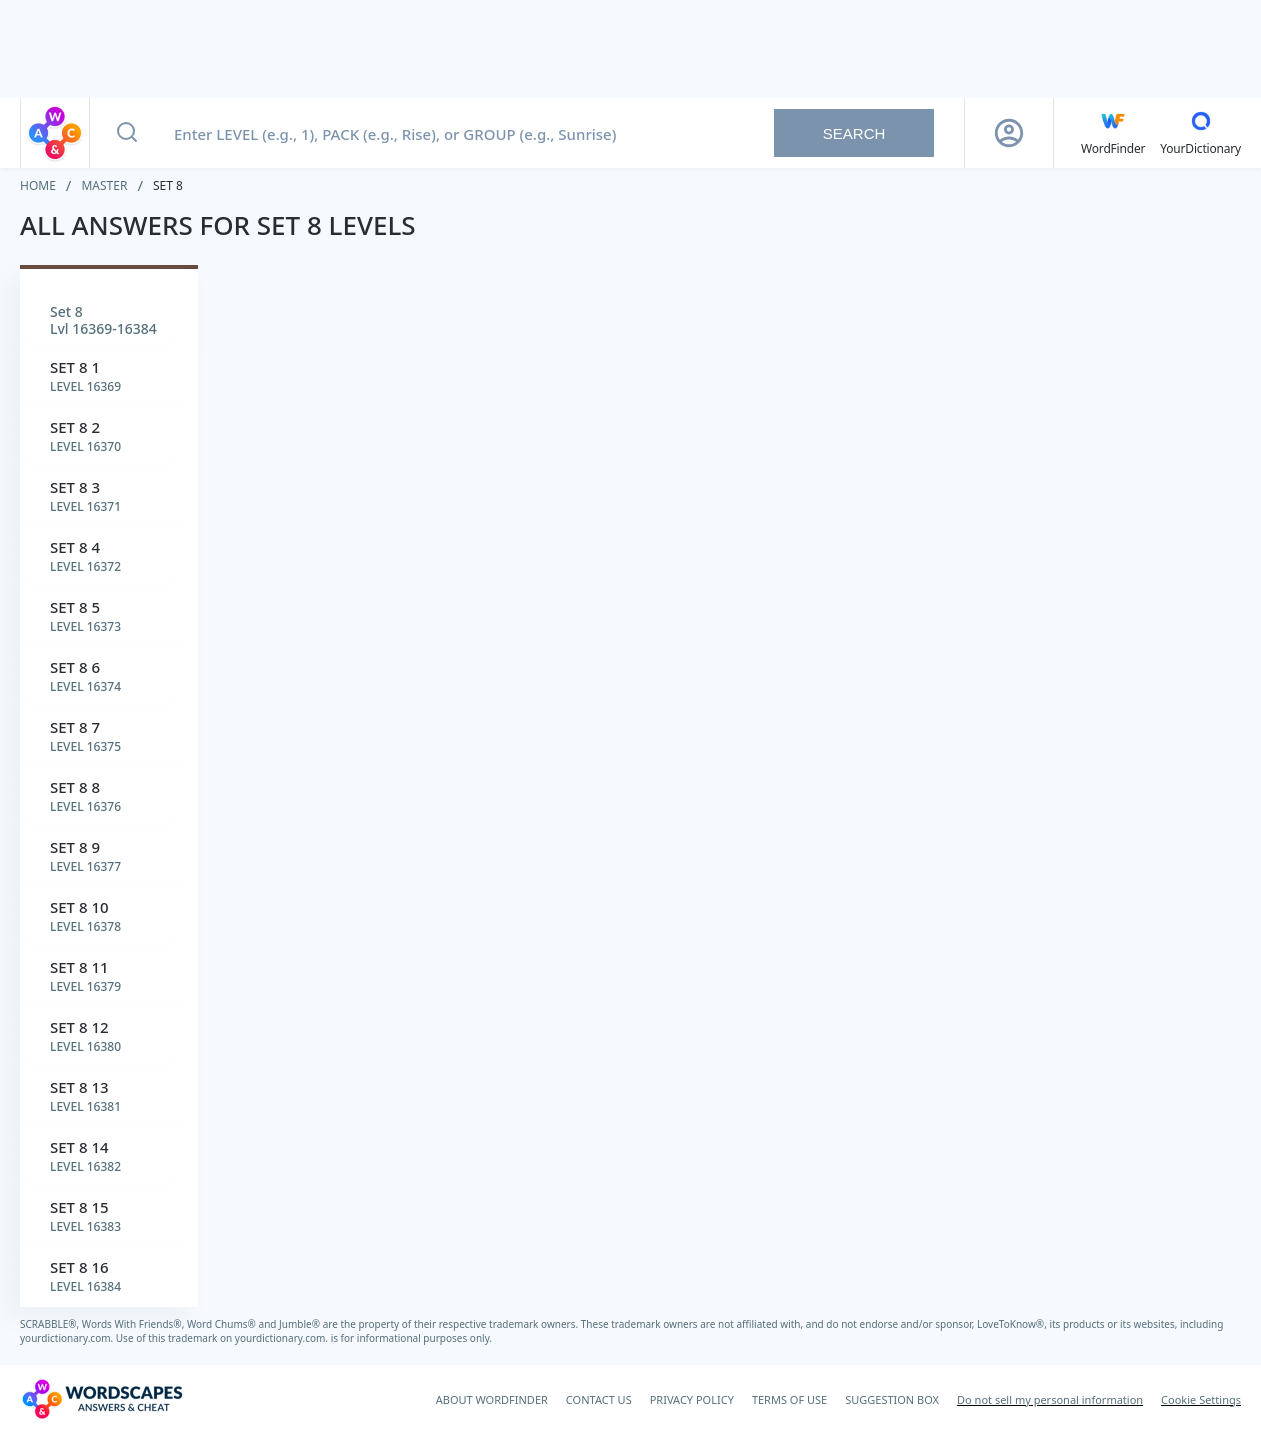  I want to click on [Search button], so click(127, 133).